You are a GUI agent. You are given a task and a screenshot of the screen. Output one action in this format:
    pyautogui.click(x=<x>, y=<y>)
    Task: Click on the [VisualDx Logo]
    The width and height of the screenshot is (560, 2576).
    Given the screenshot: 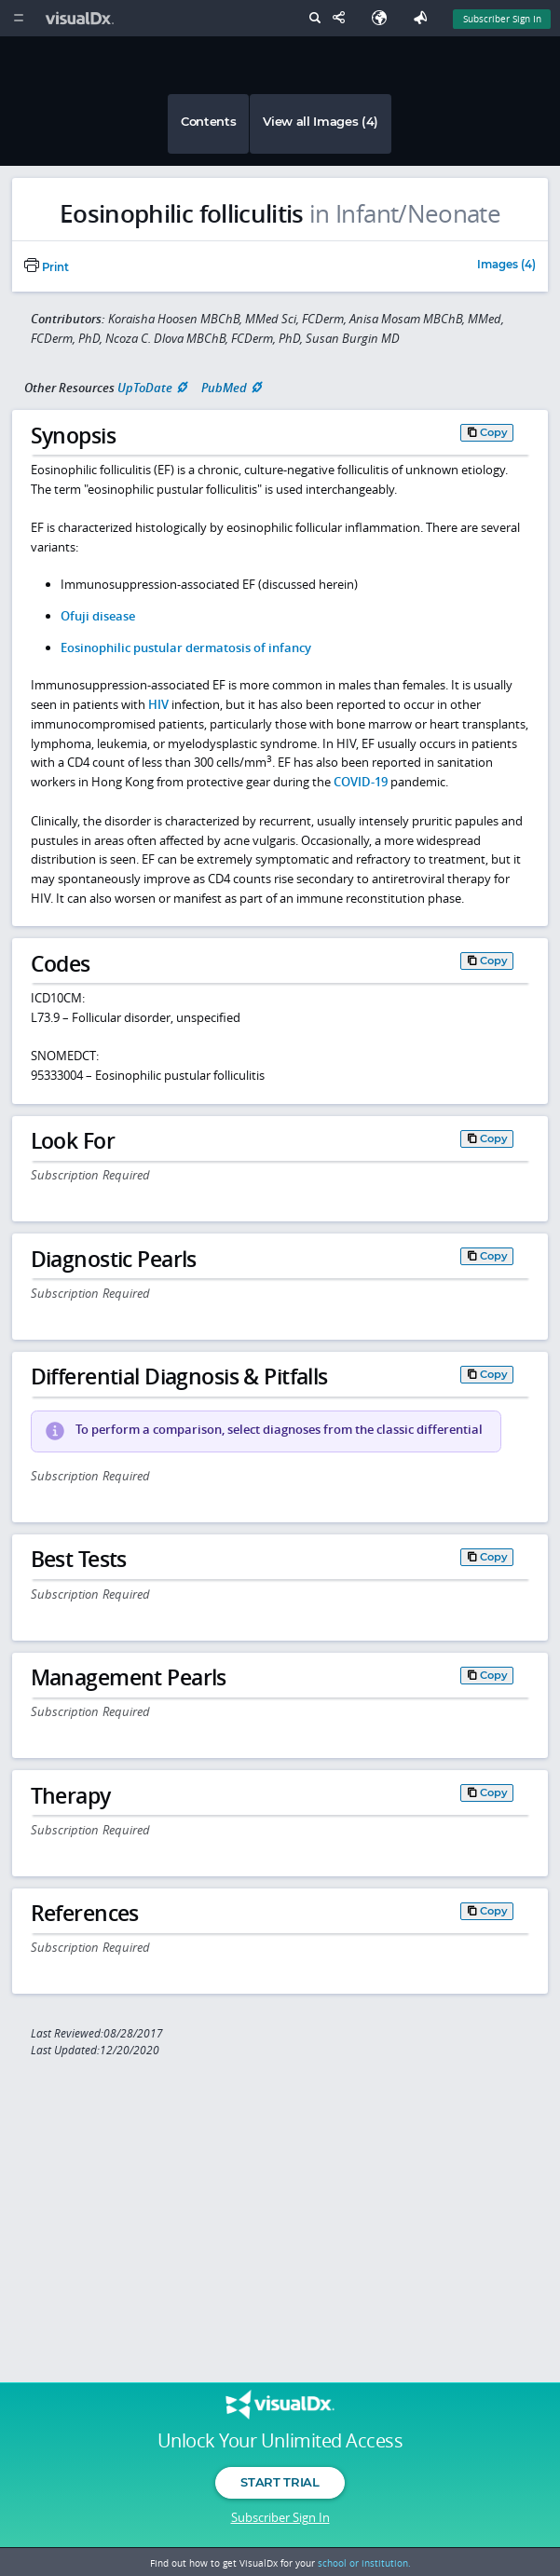 What is the action you would take?
    pyautogui.click(x=82, y=18)
    